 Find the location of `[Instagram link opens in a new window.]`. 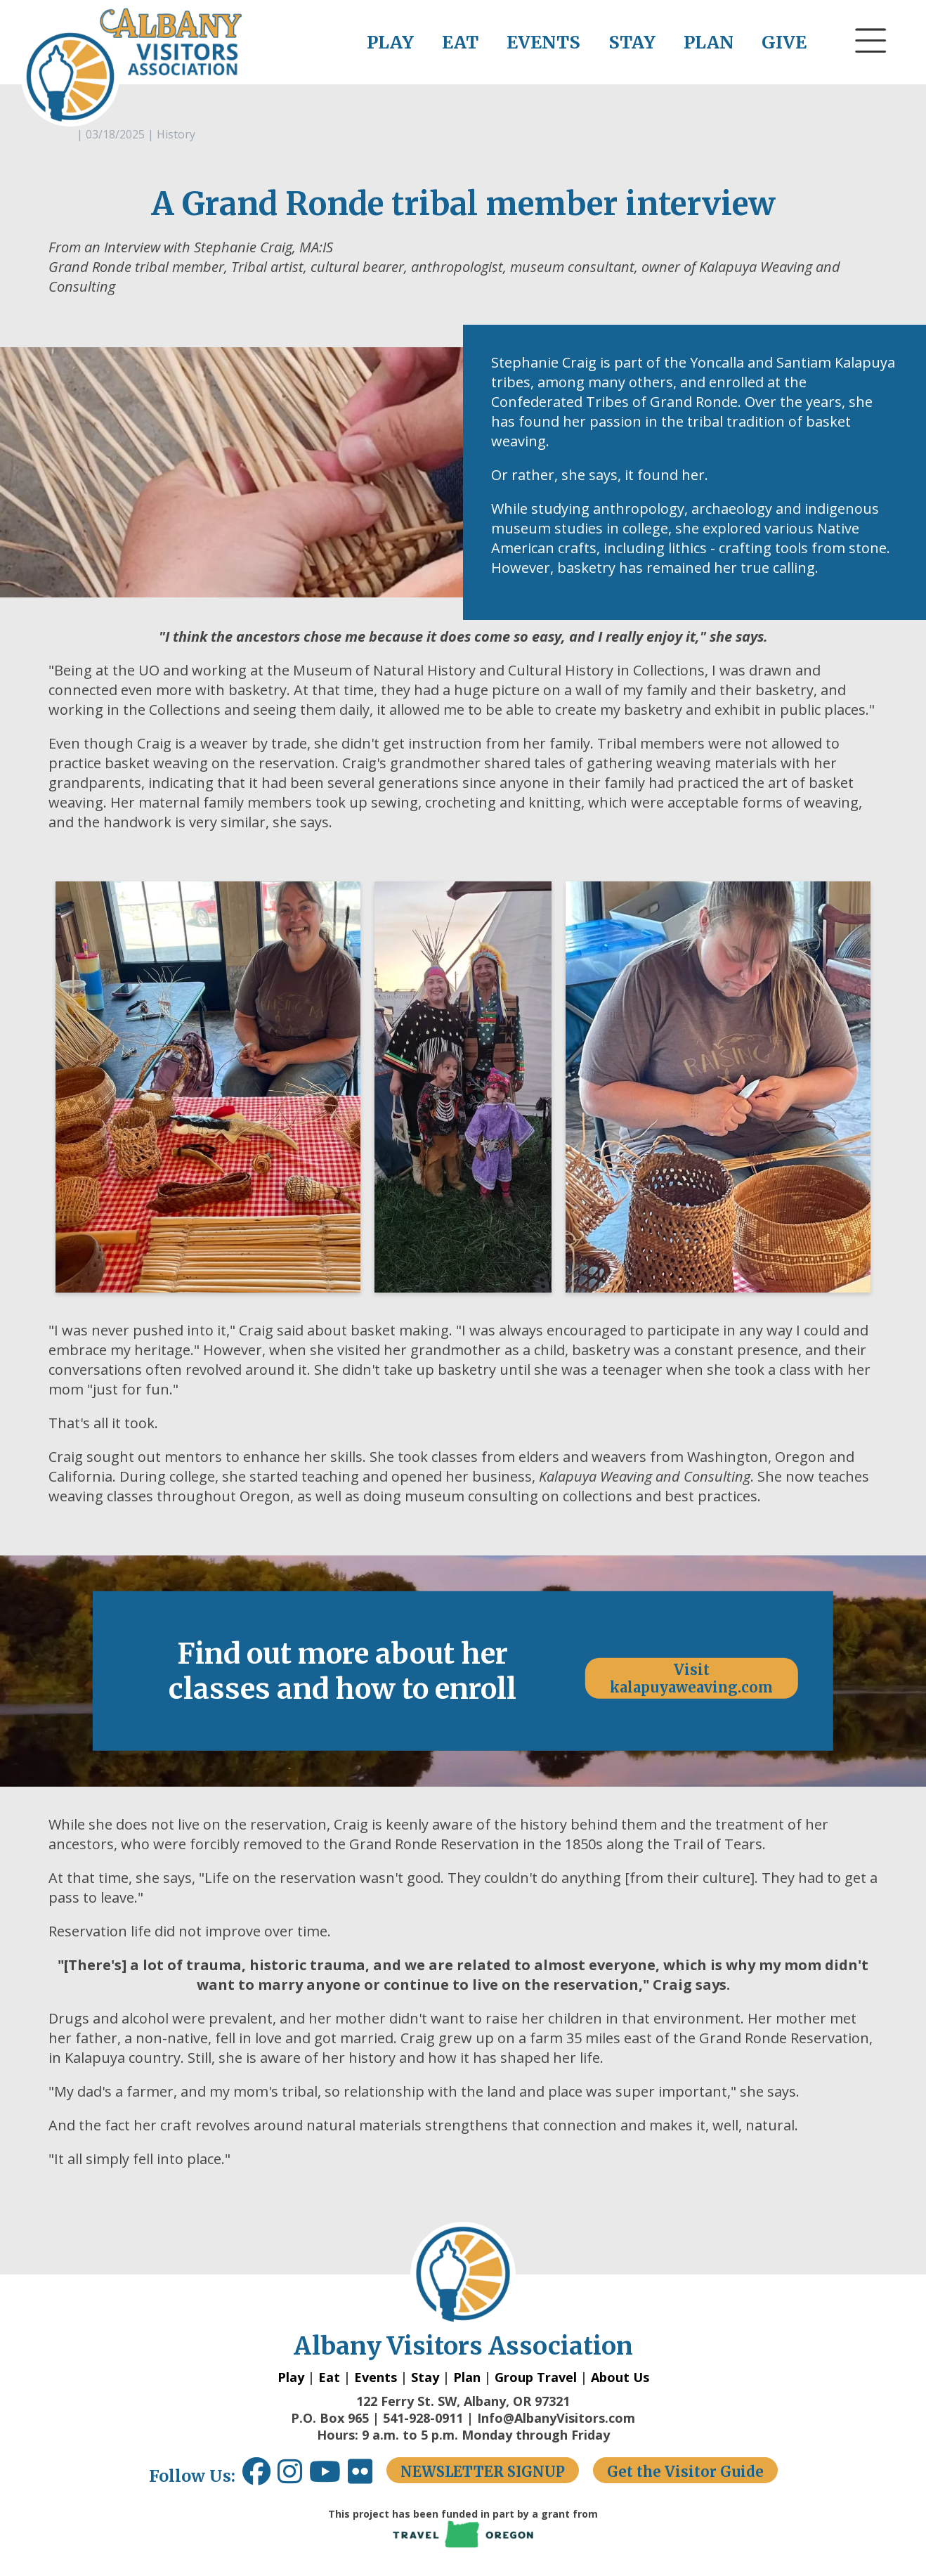

[Instagram link opens in a new window.] is located at coordinates (293, 2476).